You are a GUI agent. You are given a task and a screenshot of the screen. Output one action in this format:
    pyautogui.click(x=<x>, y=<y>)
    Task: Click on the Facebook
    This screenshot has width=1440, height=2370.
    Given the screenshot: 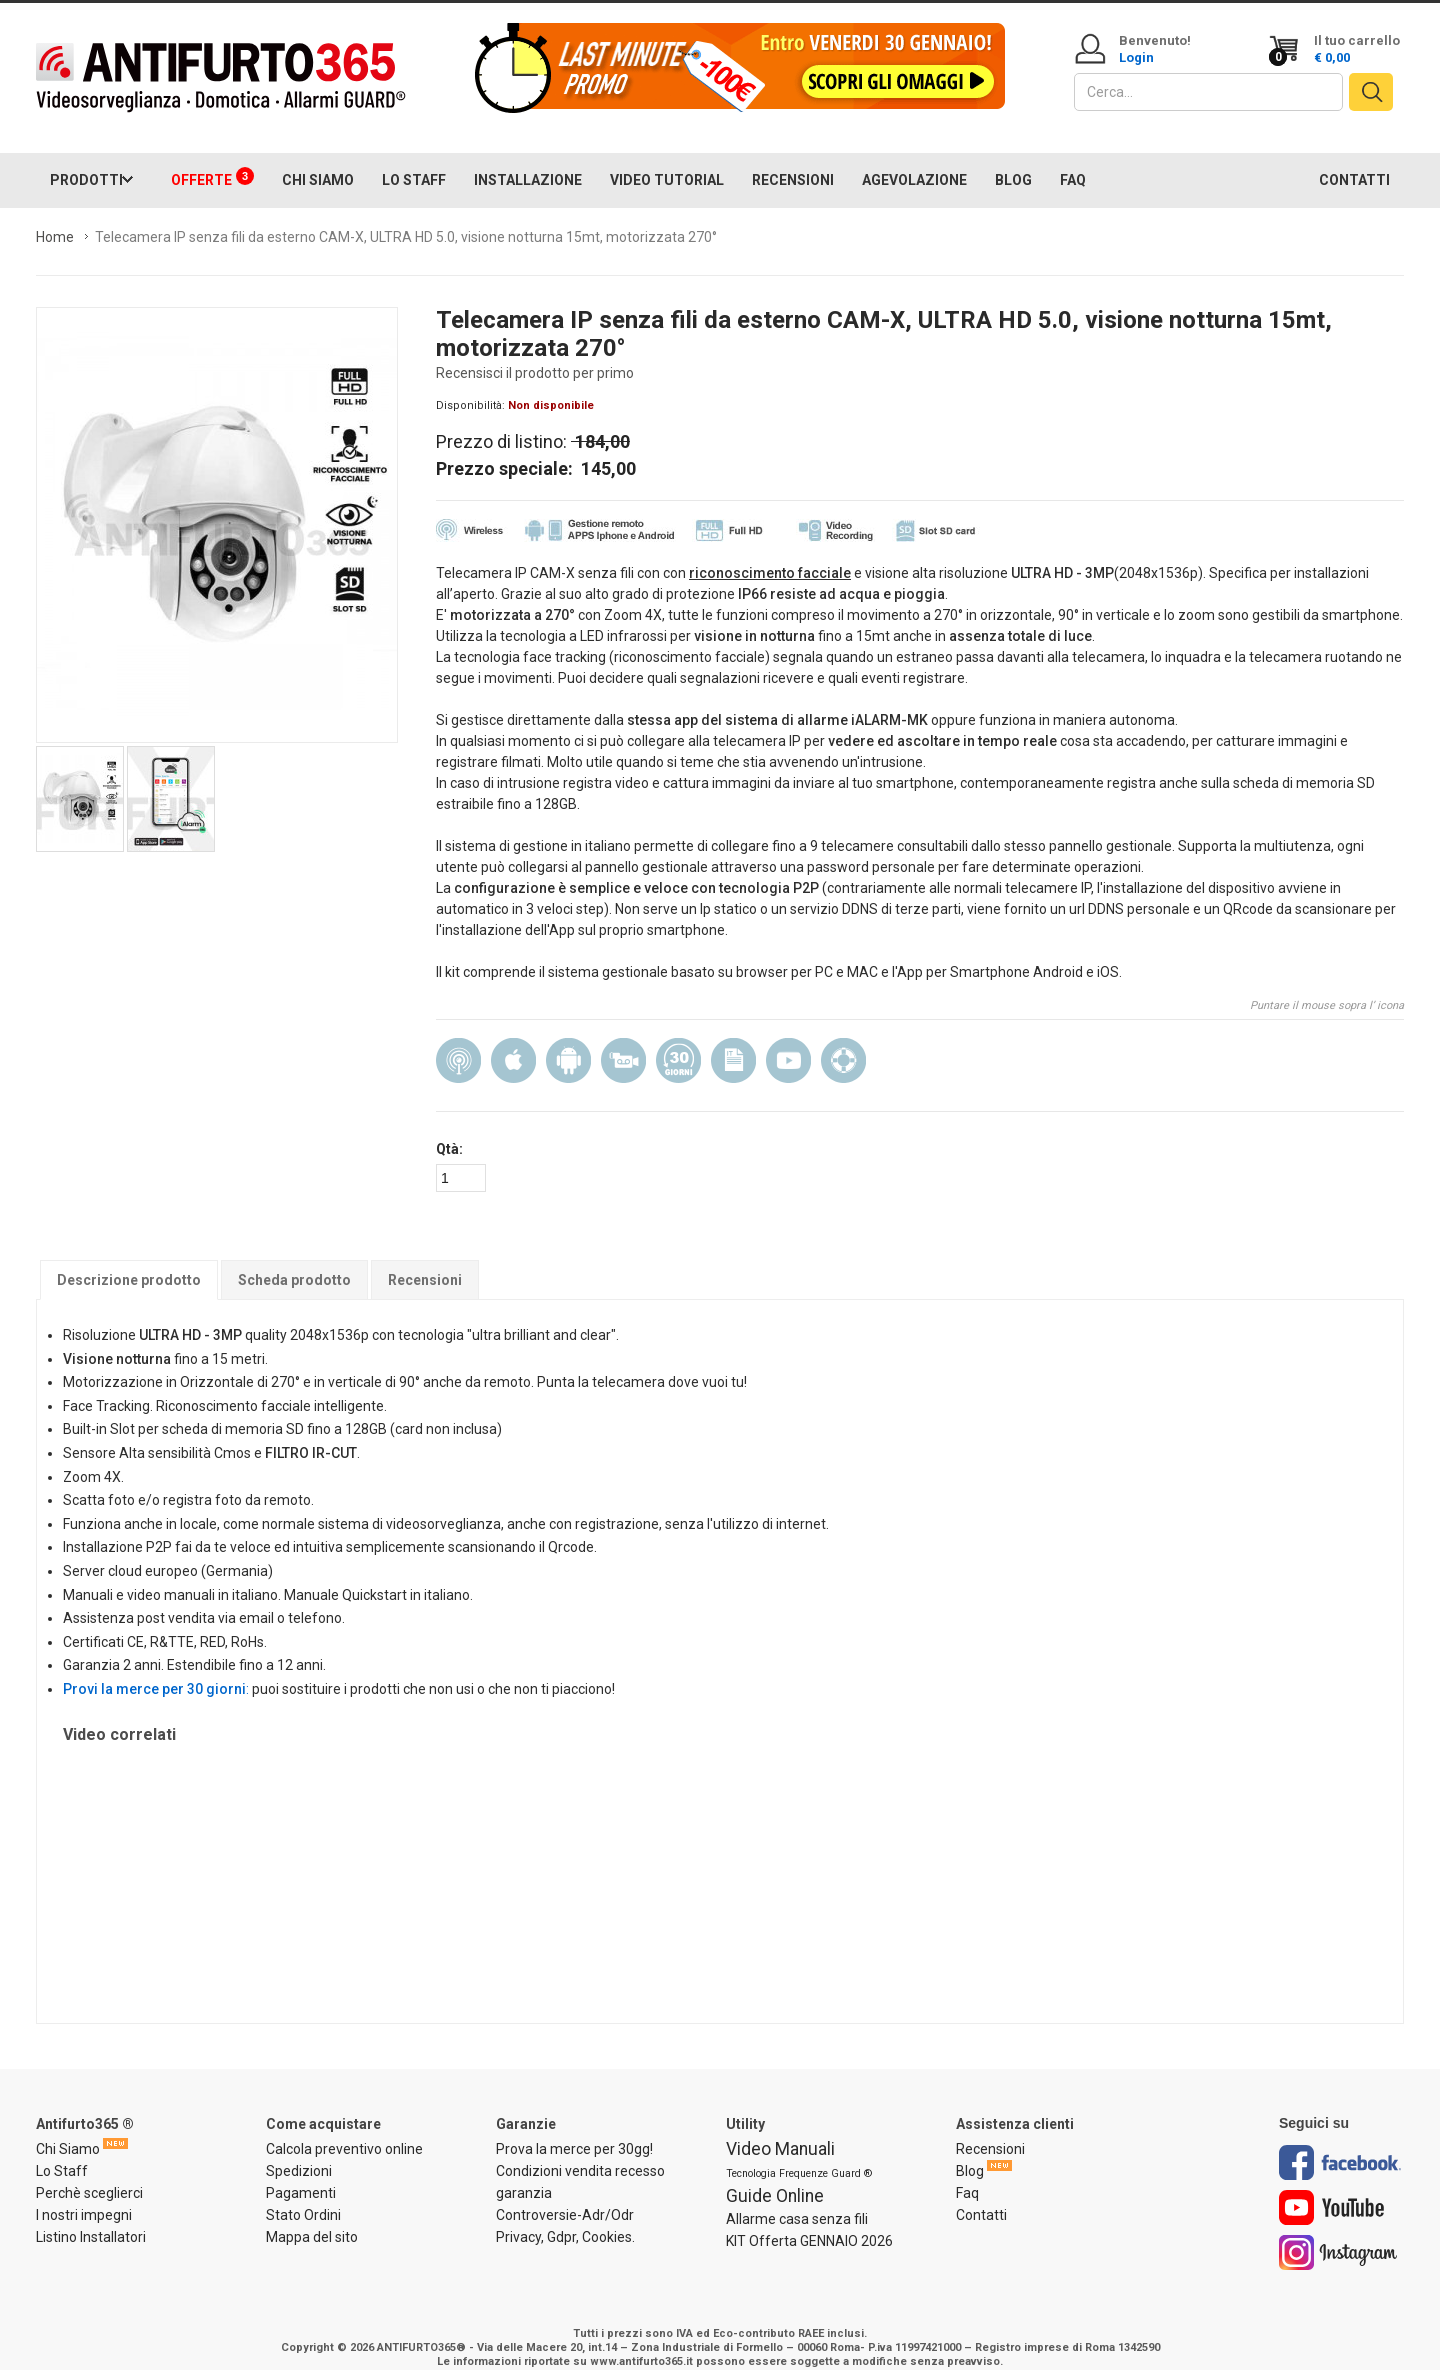 What is the action you would take?
    pyautogui.click(x=1340, y=2143)
    